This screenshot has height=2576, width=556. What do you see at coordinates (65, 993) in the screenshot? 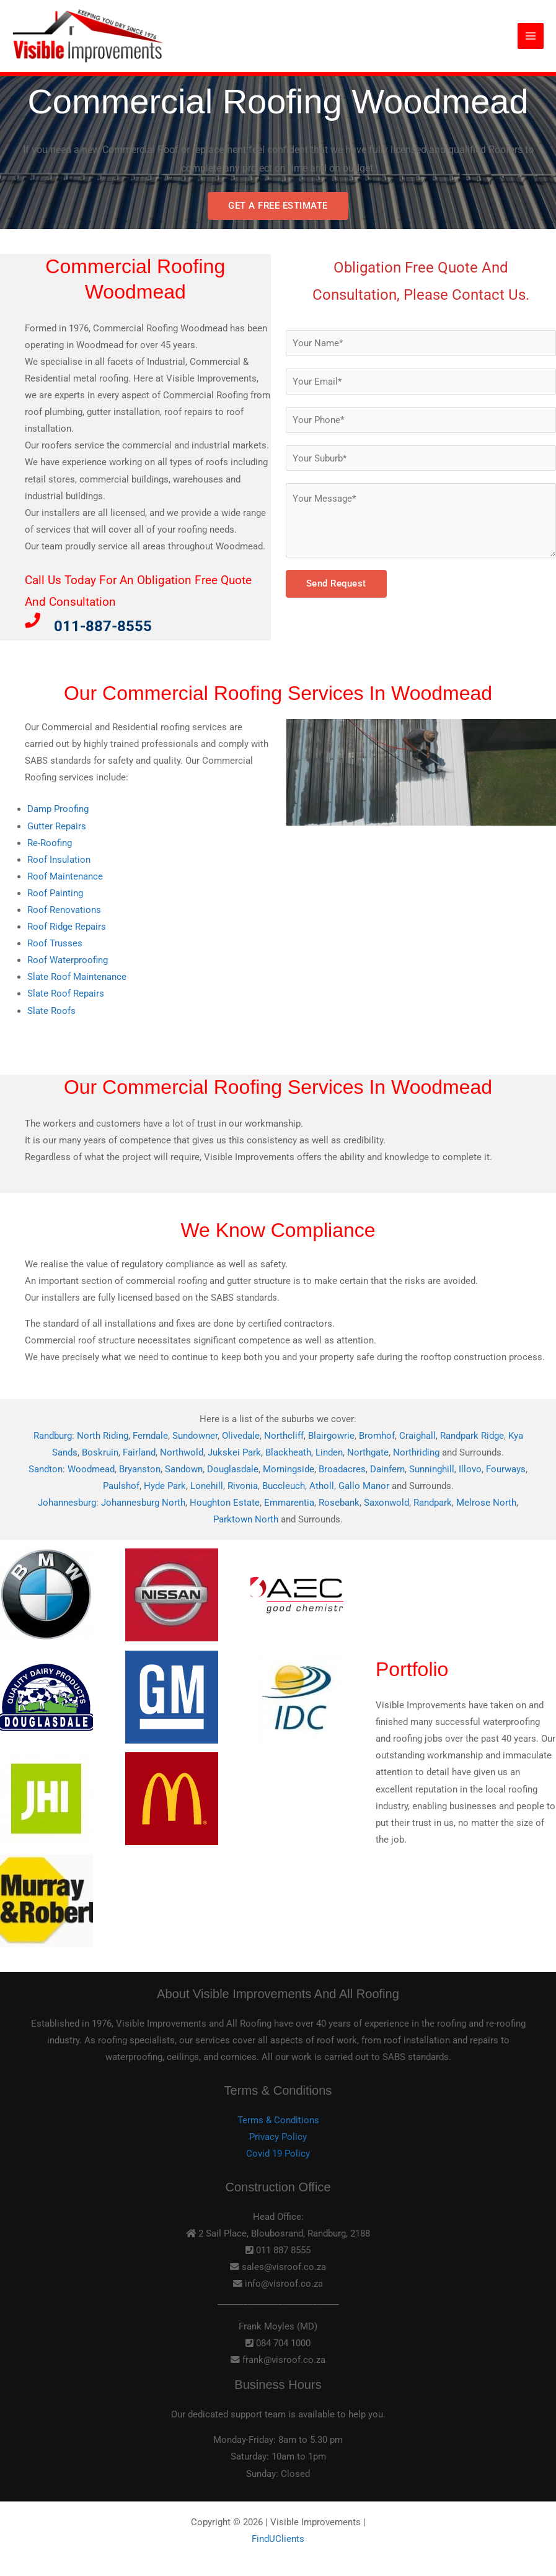
I see `Slate Roof Repairs` at bounding box center [65, 993].